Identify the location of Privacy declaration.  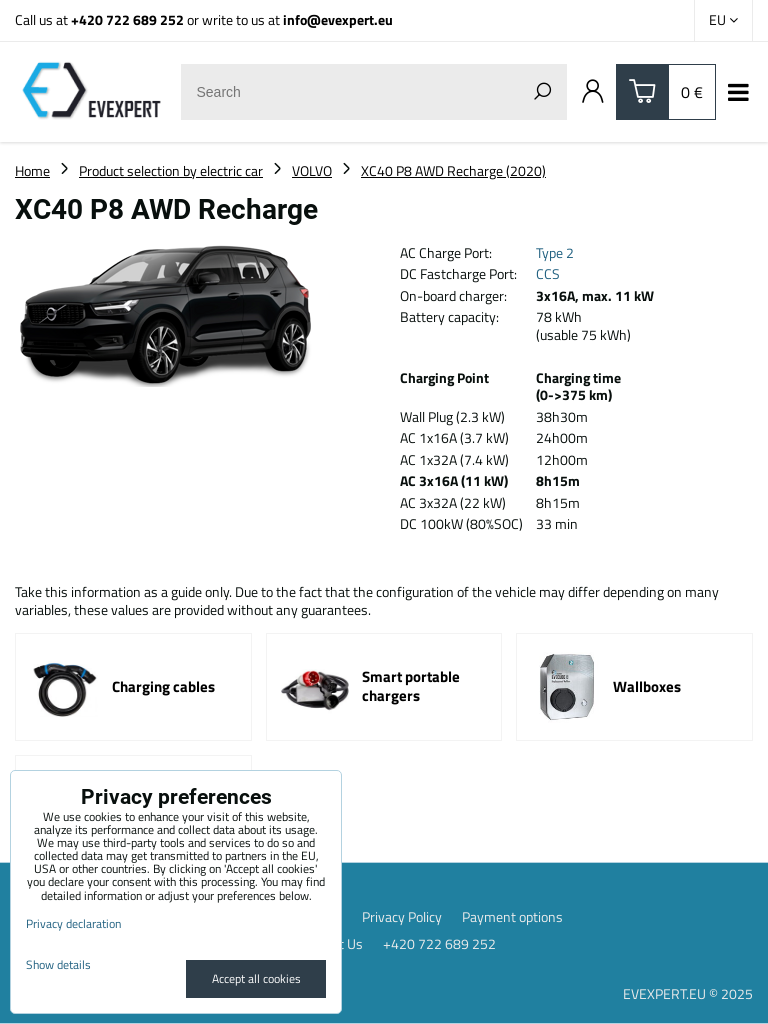
(73, 923).